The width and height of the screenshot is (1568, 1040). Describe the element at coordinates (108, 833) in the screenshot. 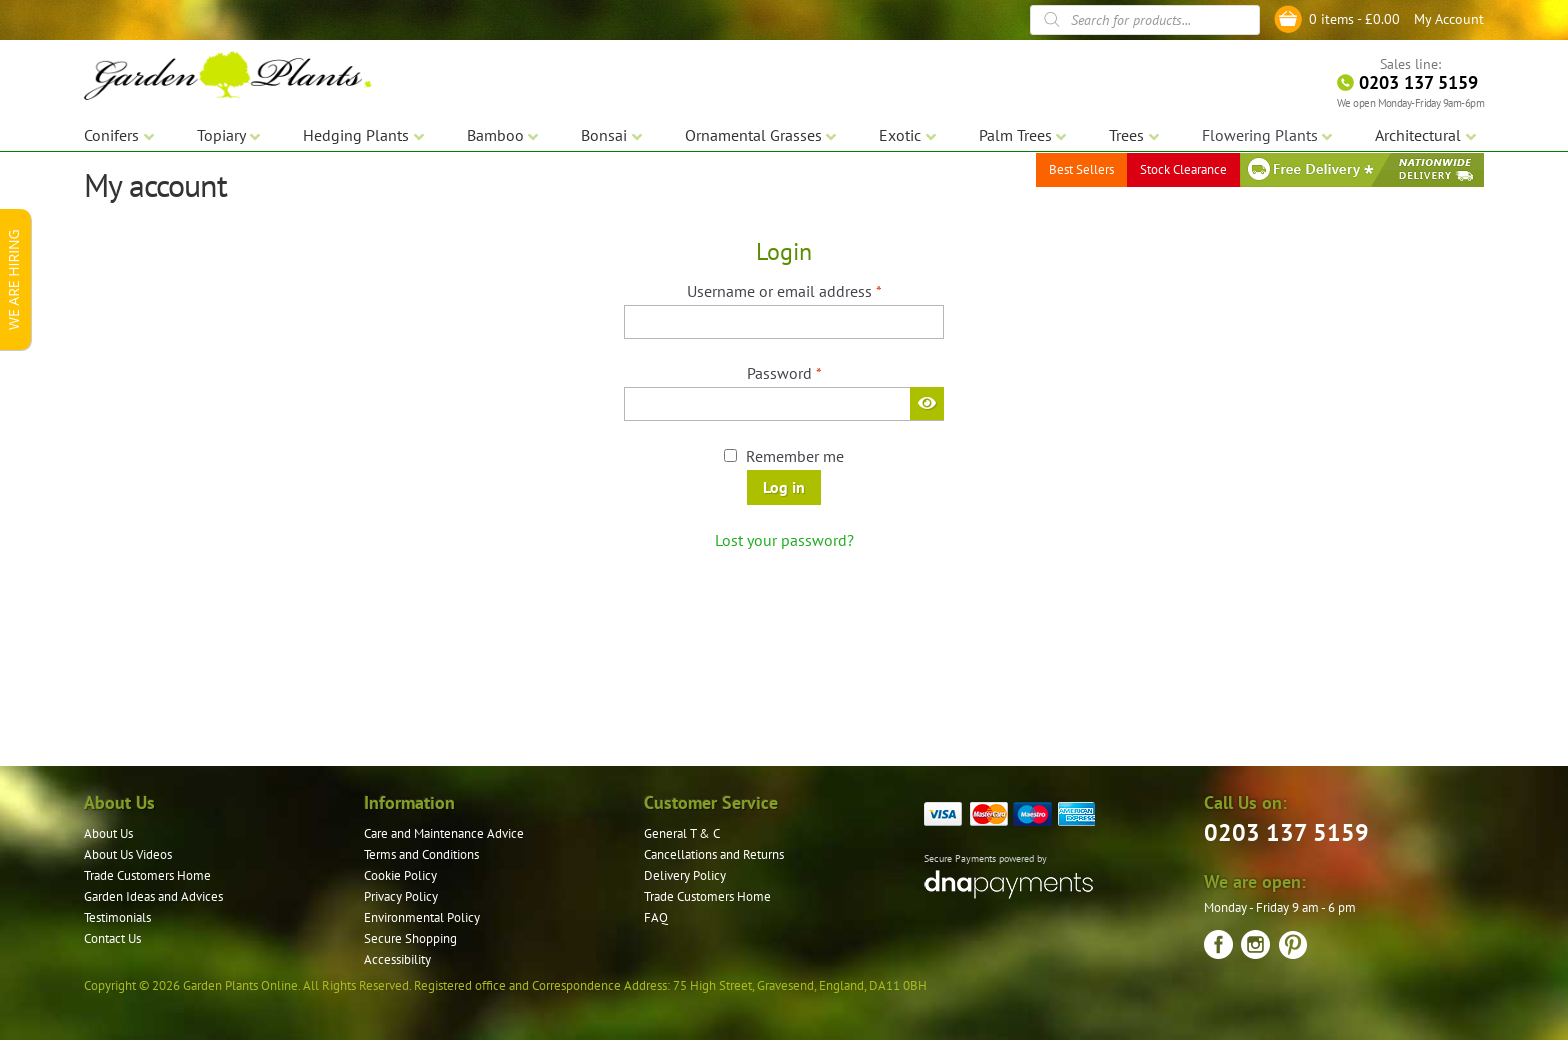

I see `About Us` at that location.